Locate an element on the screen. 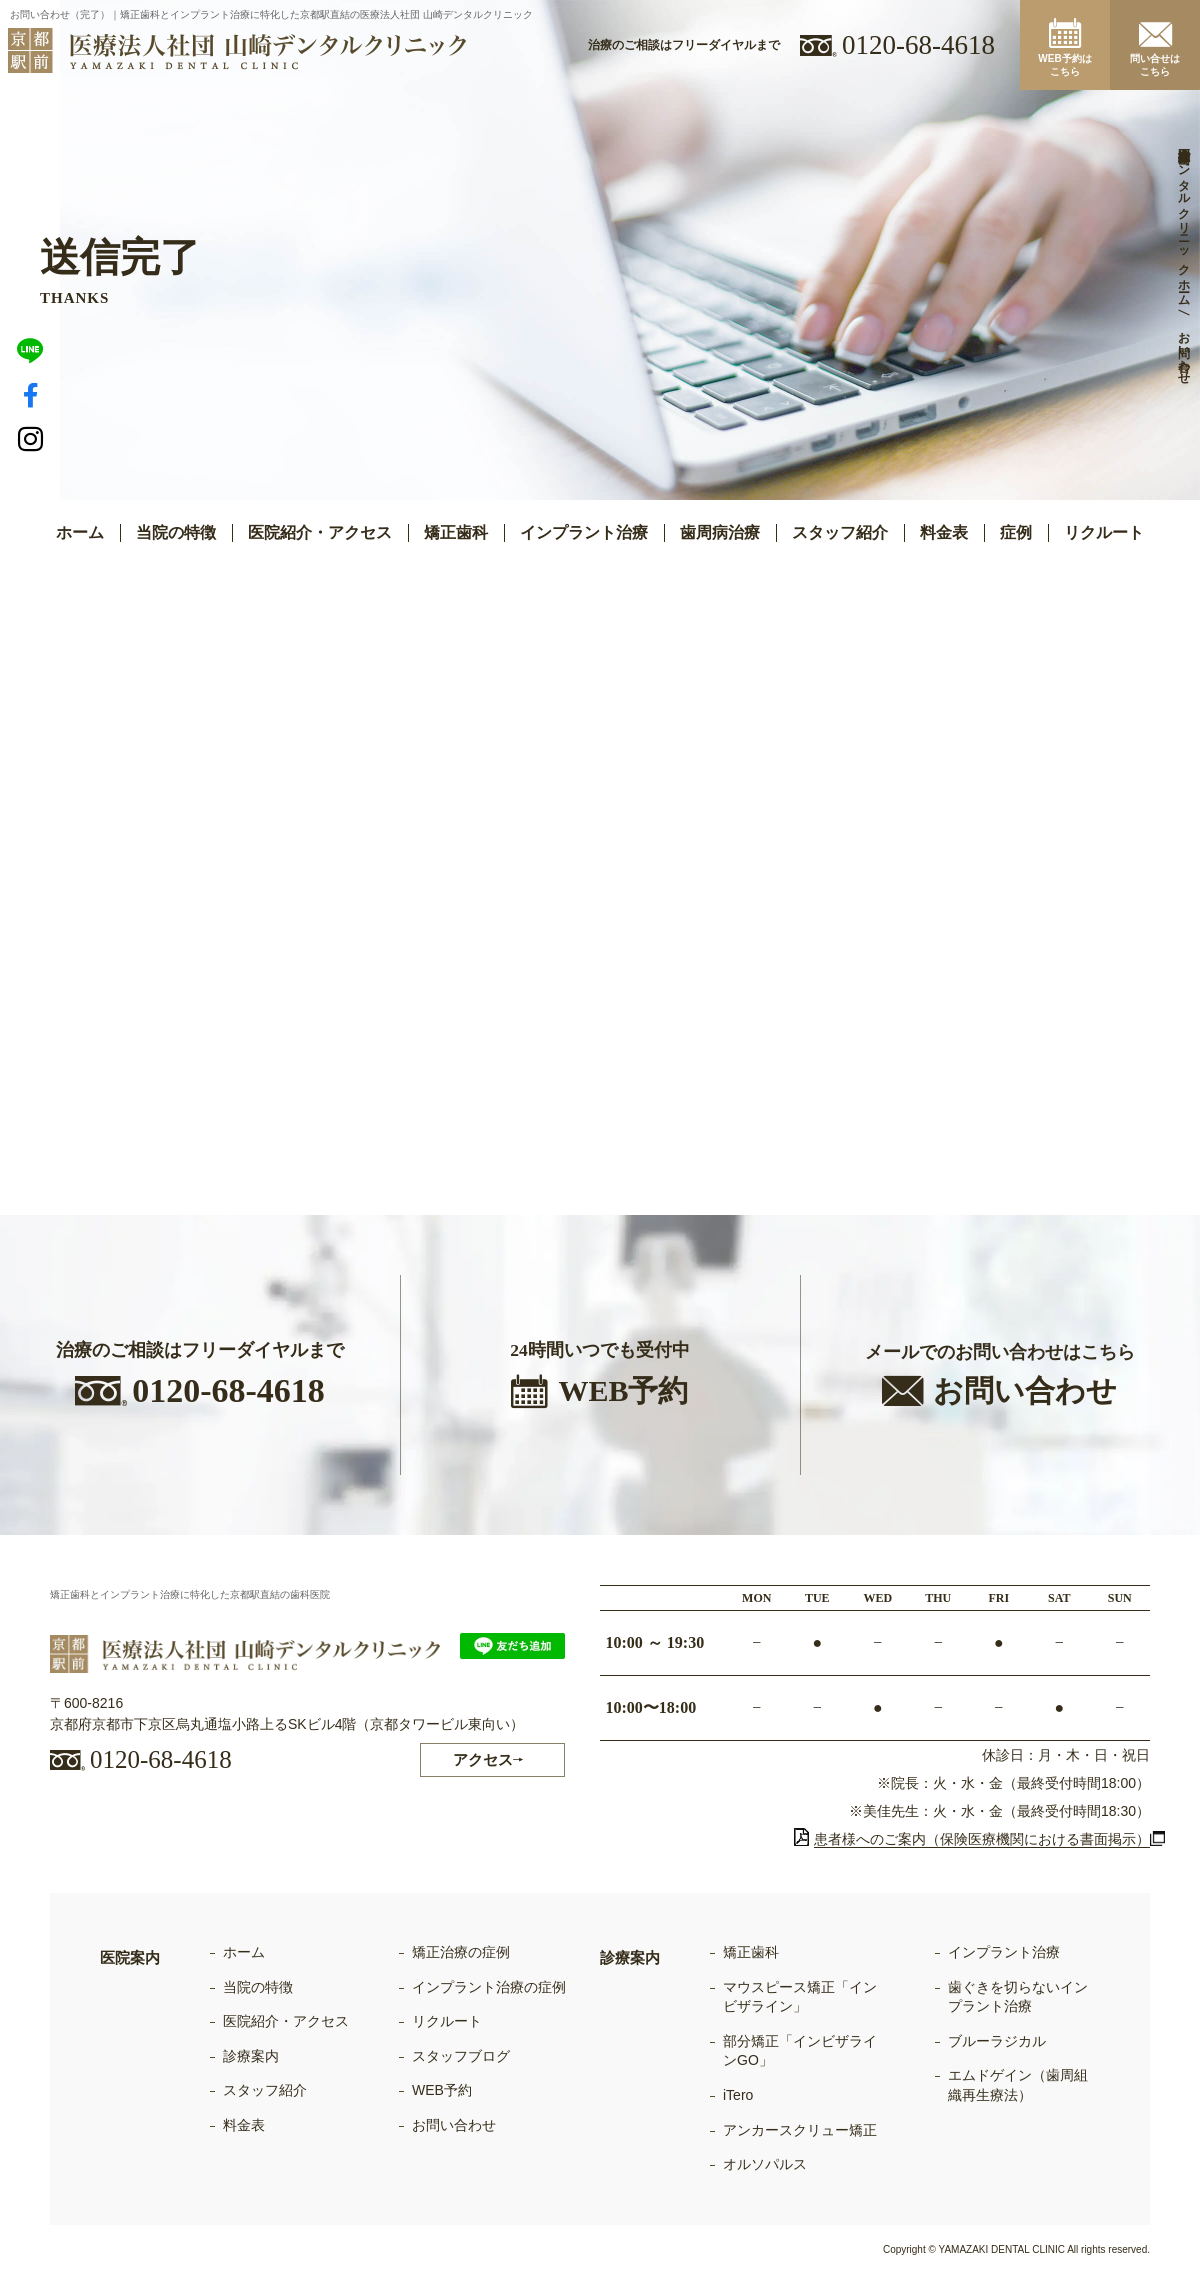 The image size is (1200, 2275). 矯正治療の症例 is located at coordinates (461, 1952).